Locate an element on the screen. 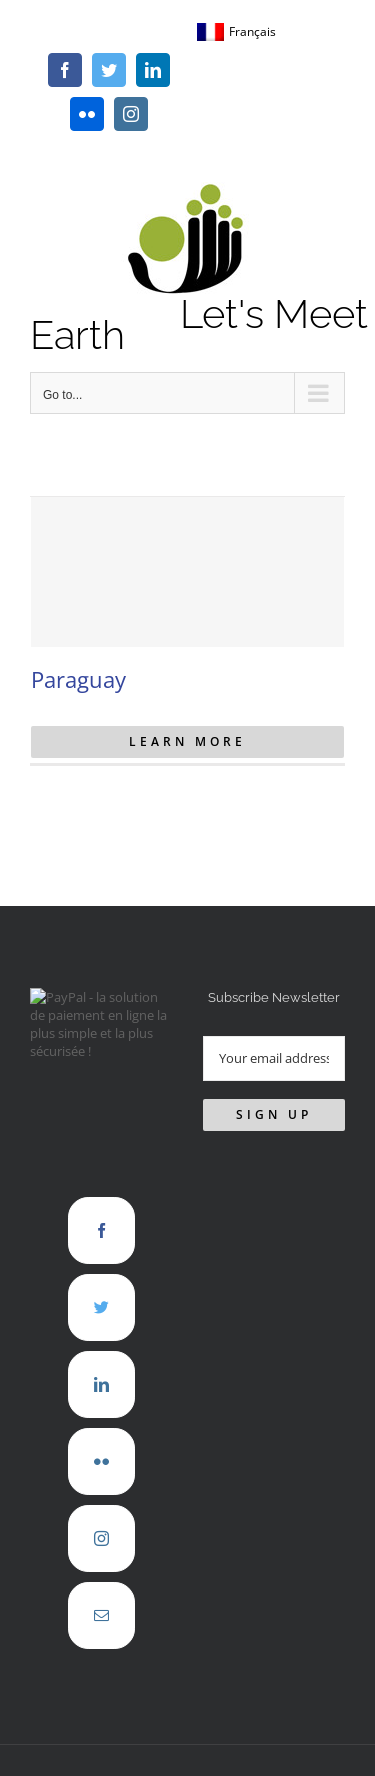 Image resolution: width=375 pixels, height=1776 pixels. [LinkedIn] is located at coordinates (101, 1384).